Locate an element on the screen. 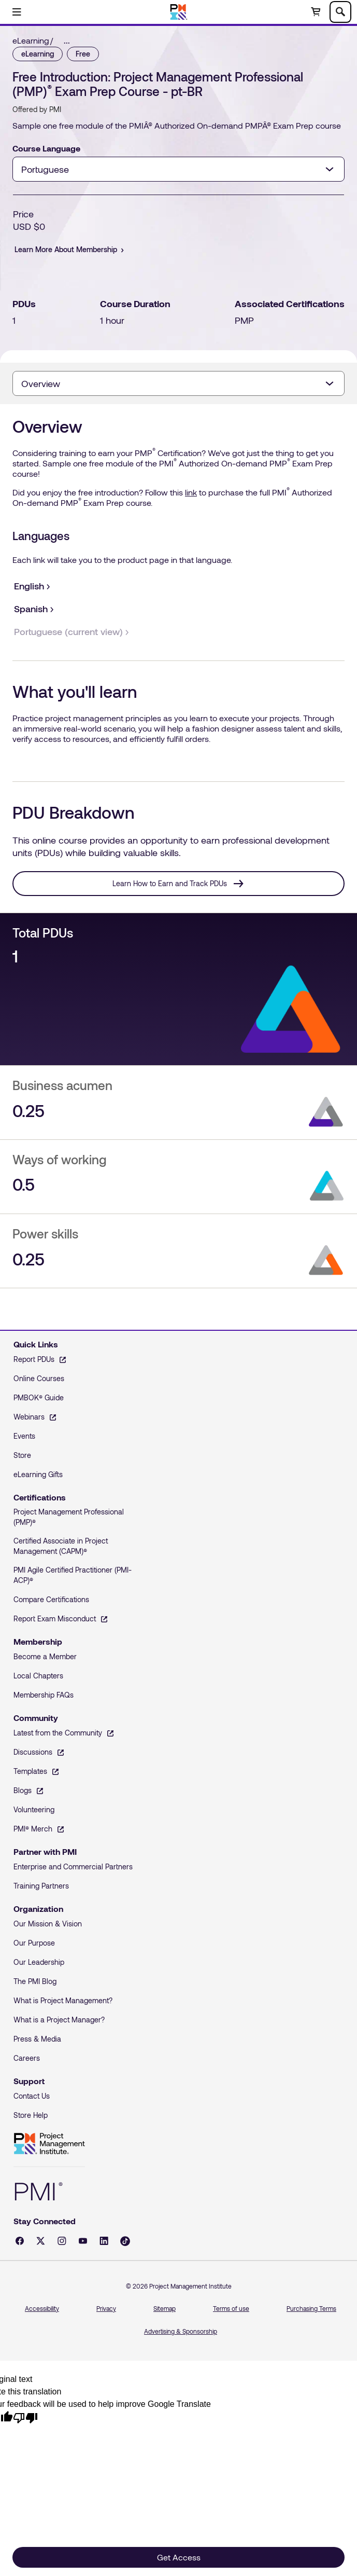 This screenshot has width=357, height=2576. [X - opens in a new tab] is located at coordinates (40, 2241).